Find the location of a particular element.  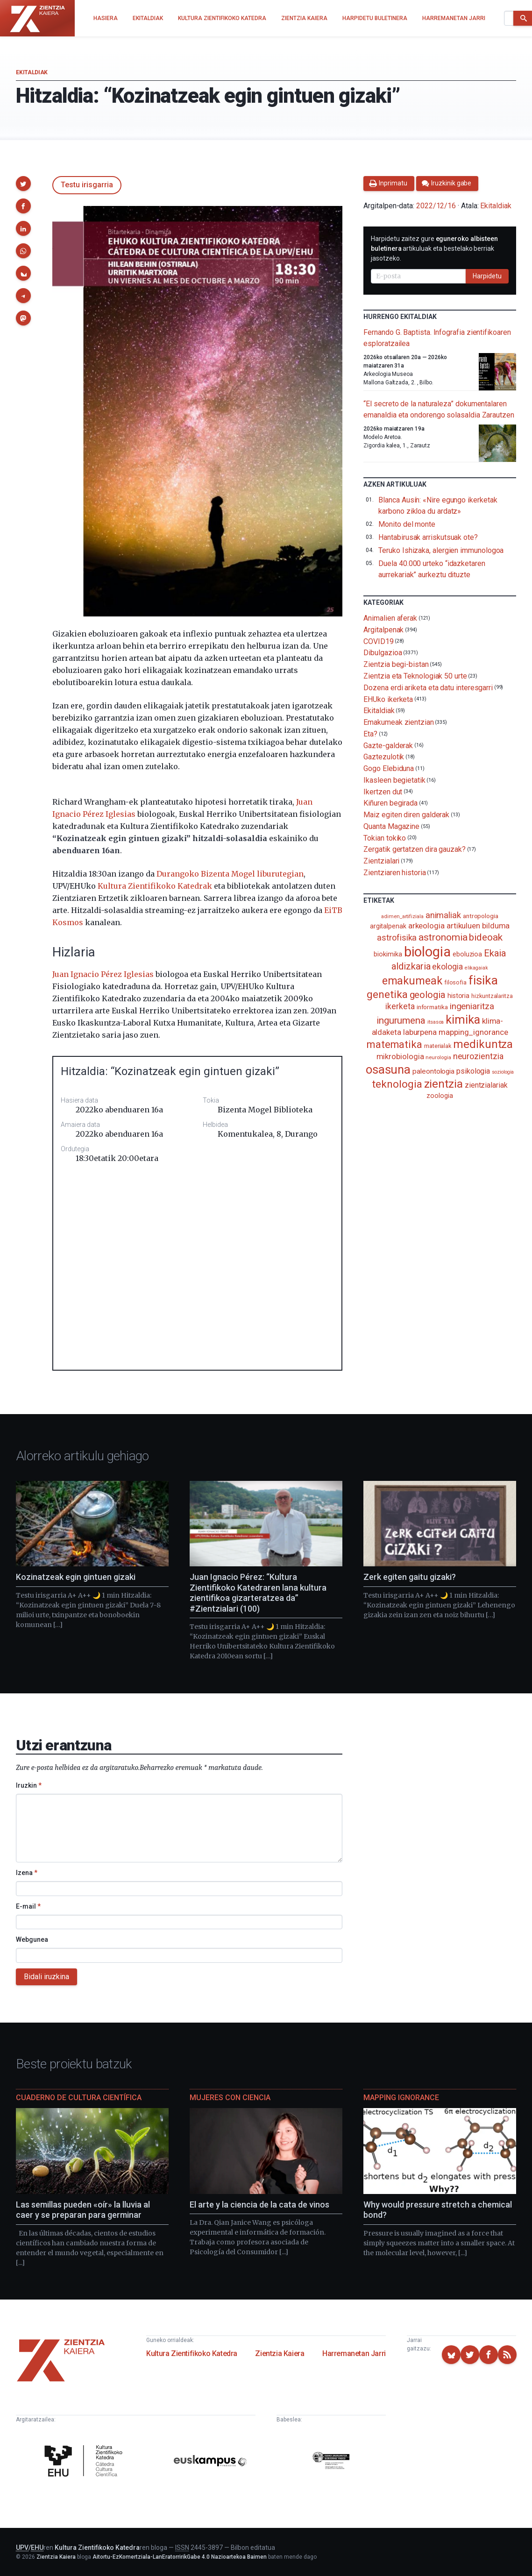

elikagaiak [elikagaiak (67 elementu)] is located at coordinates (476, 968).